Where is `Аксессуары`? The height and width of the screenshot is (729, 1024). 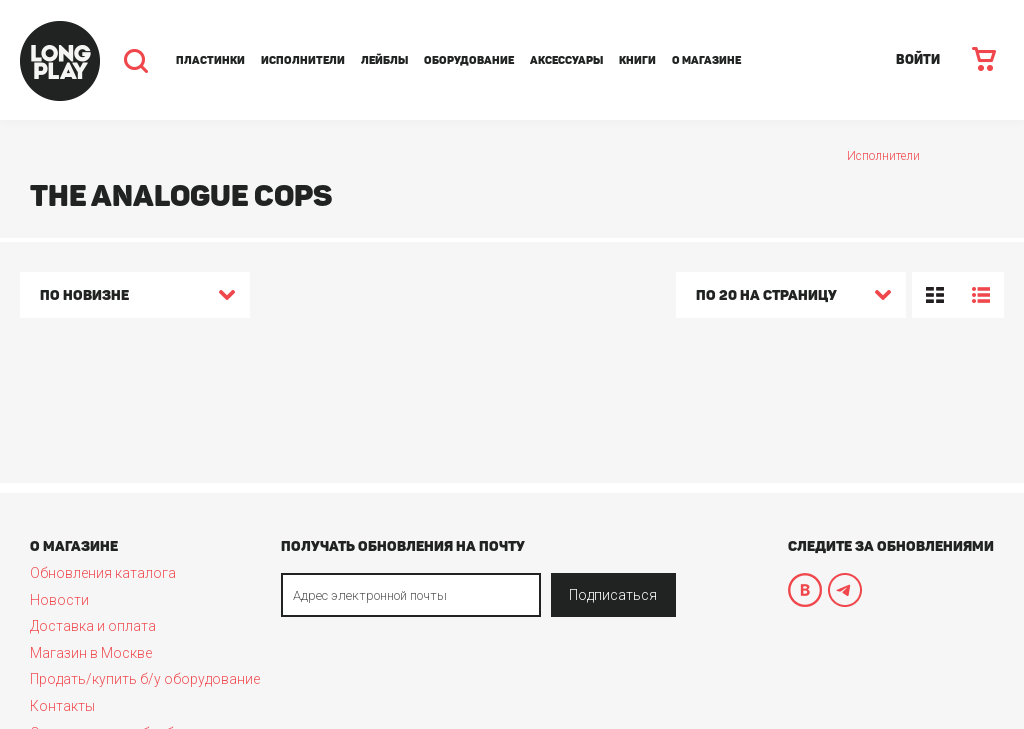
Аксессуары is located at coordinates (566, 60).